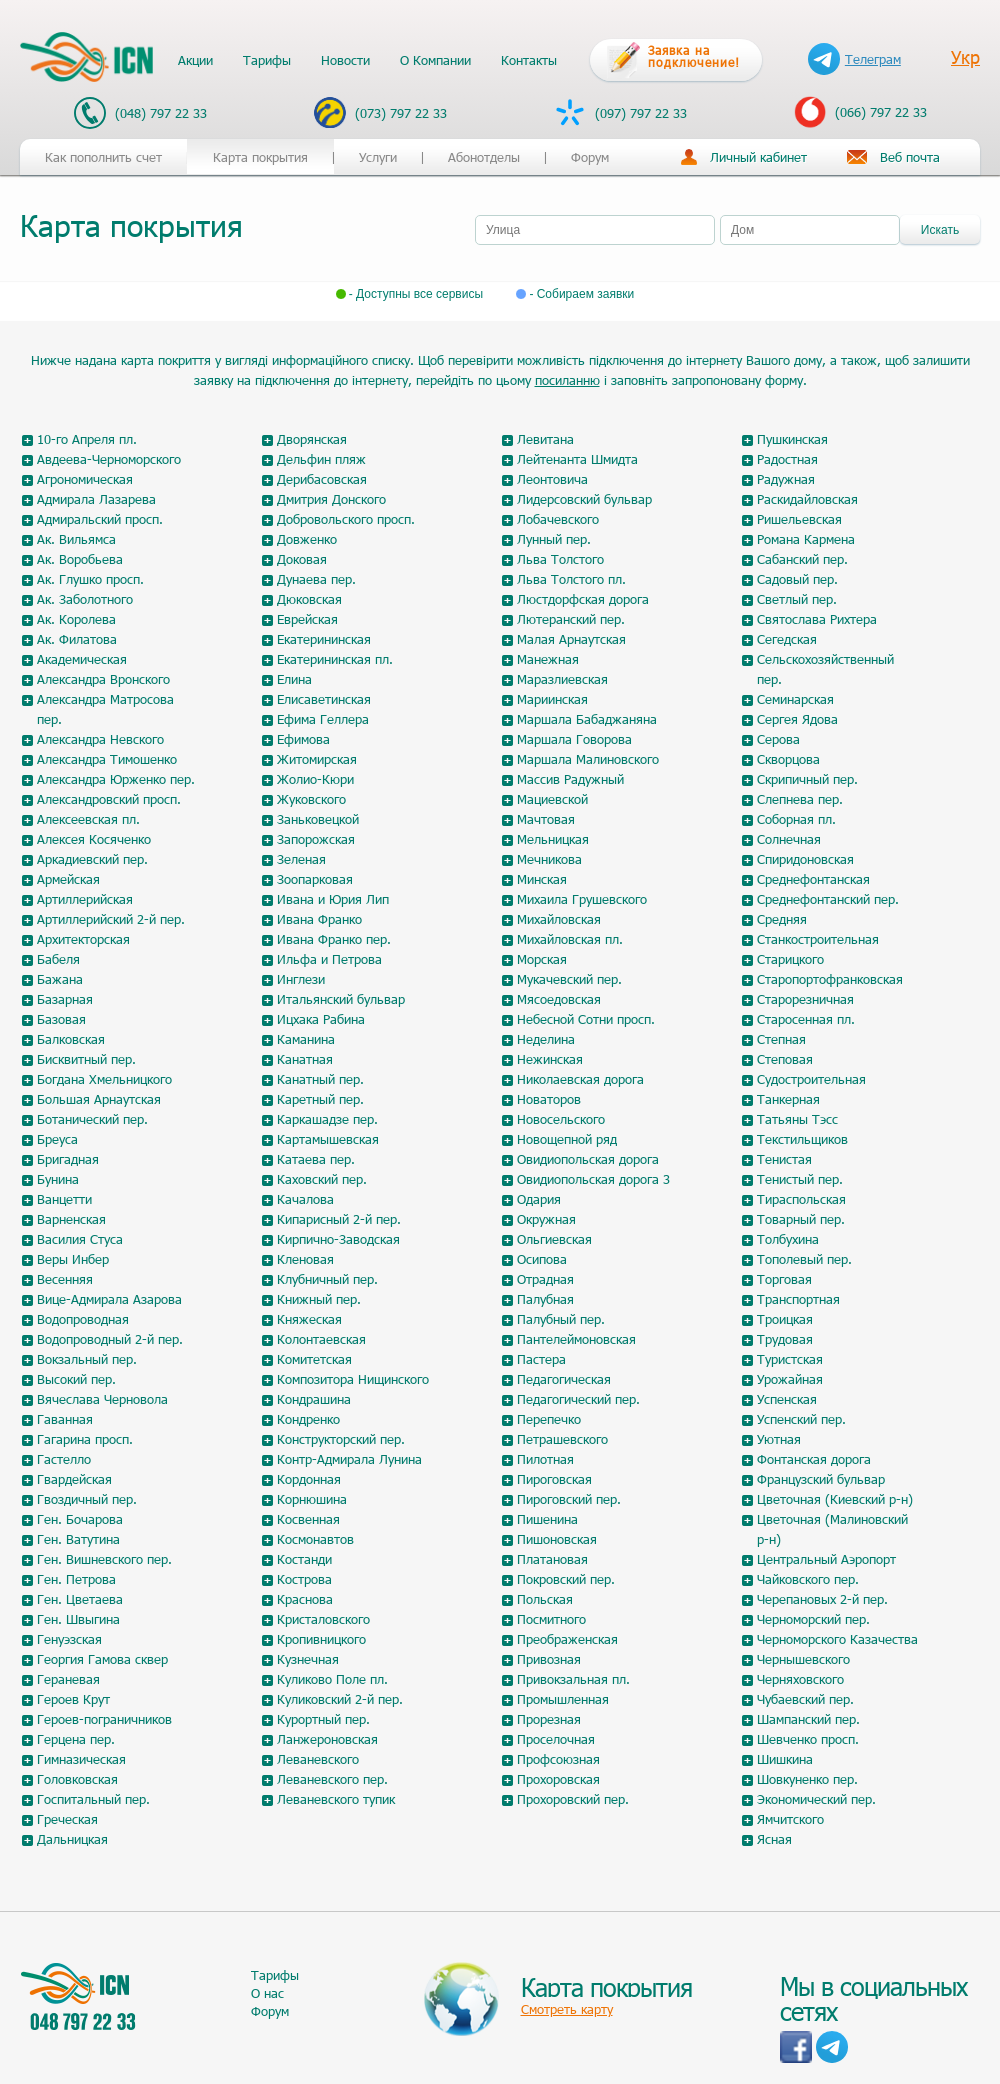 The image size is (1000, 2084). Describe the element at coordinates (329, 959) in the screenshot. I see `Ильфа и Петрова` at that location.